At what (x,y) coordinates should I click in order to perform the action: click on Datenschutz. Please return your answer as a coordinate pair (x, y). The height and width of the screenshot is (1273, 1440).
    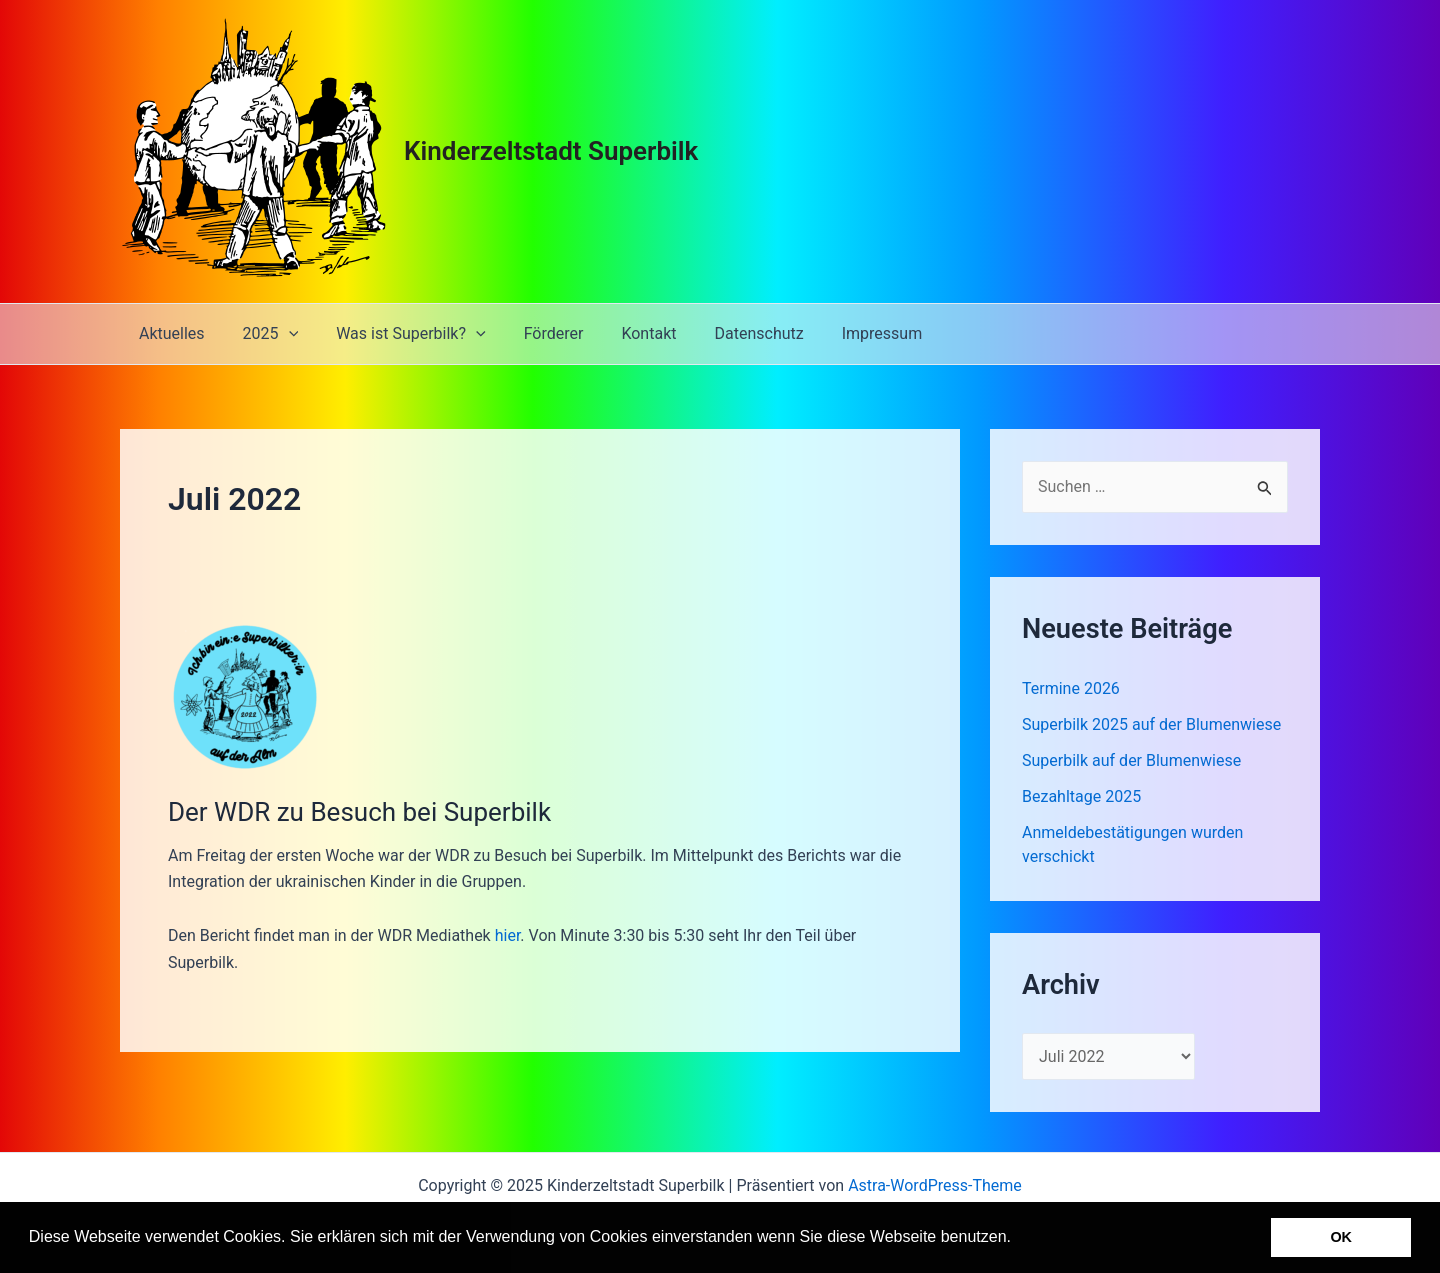
    Looking at the image, I should click on (725, 333).